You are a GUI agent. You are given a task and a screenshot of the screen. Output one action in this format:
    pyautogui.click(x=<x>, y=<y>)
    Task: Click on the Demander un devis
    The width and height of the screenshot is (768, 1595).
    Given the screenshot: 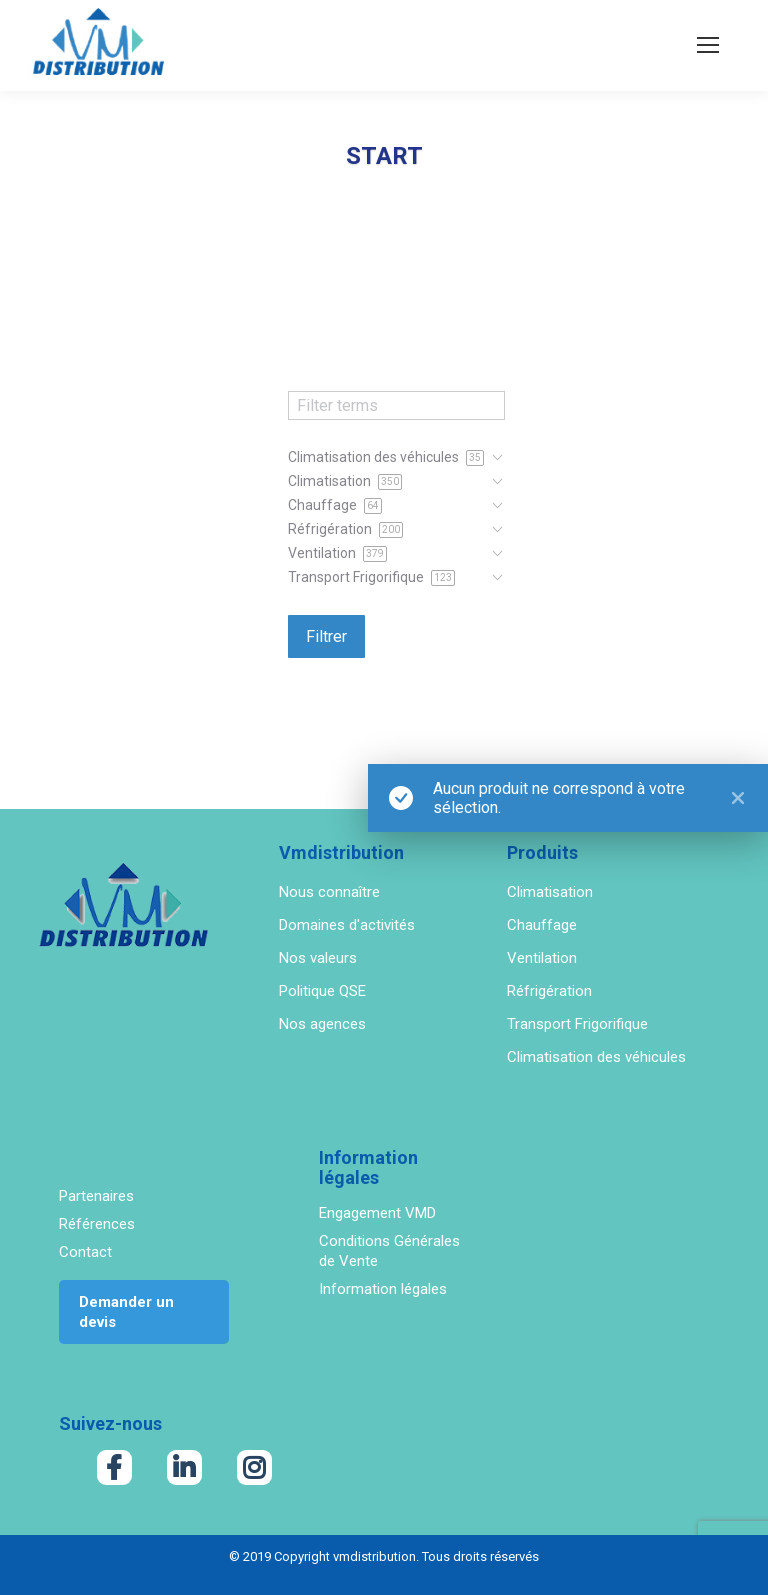 What is the action you would take?
    pyautogui.click(x=126, y=1312)
    